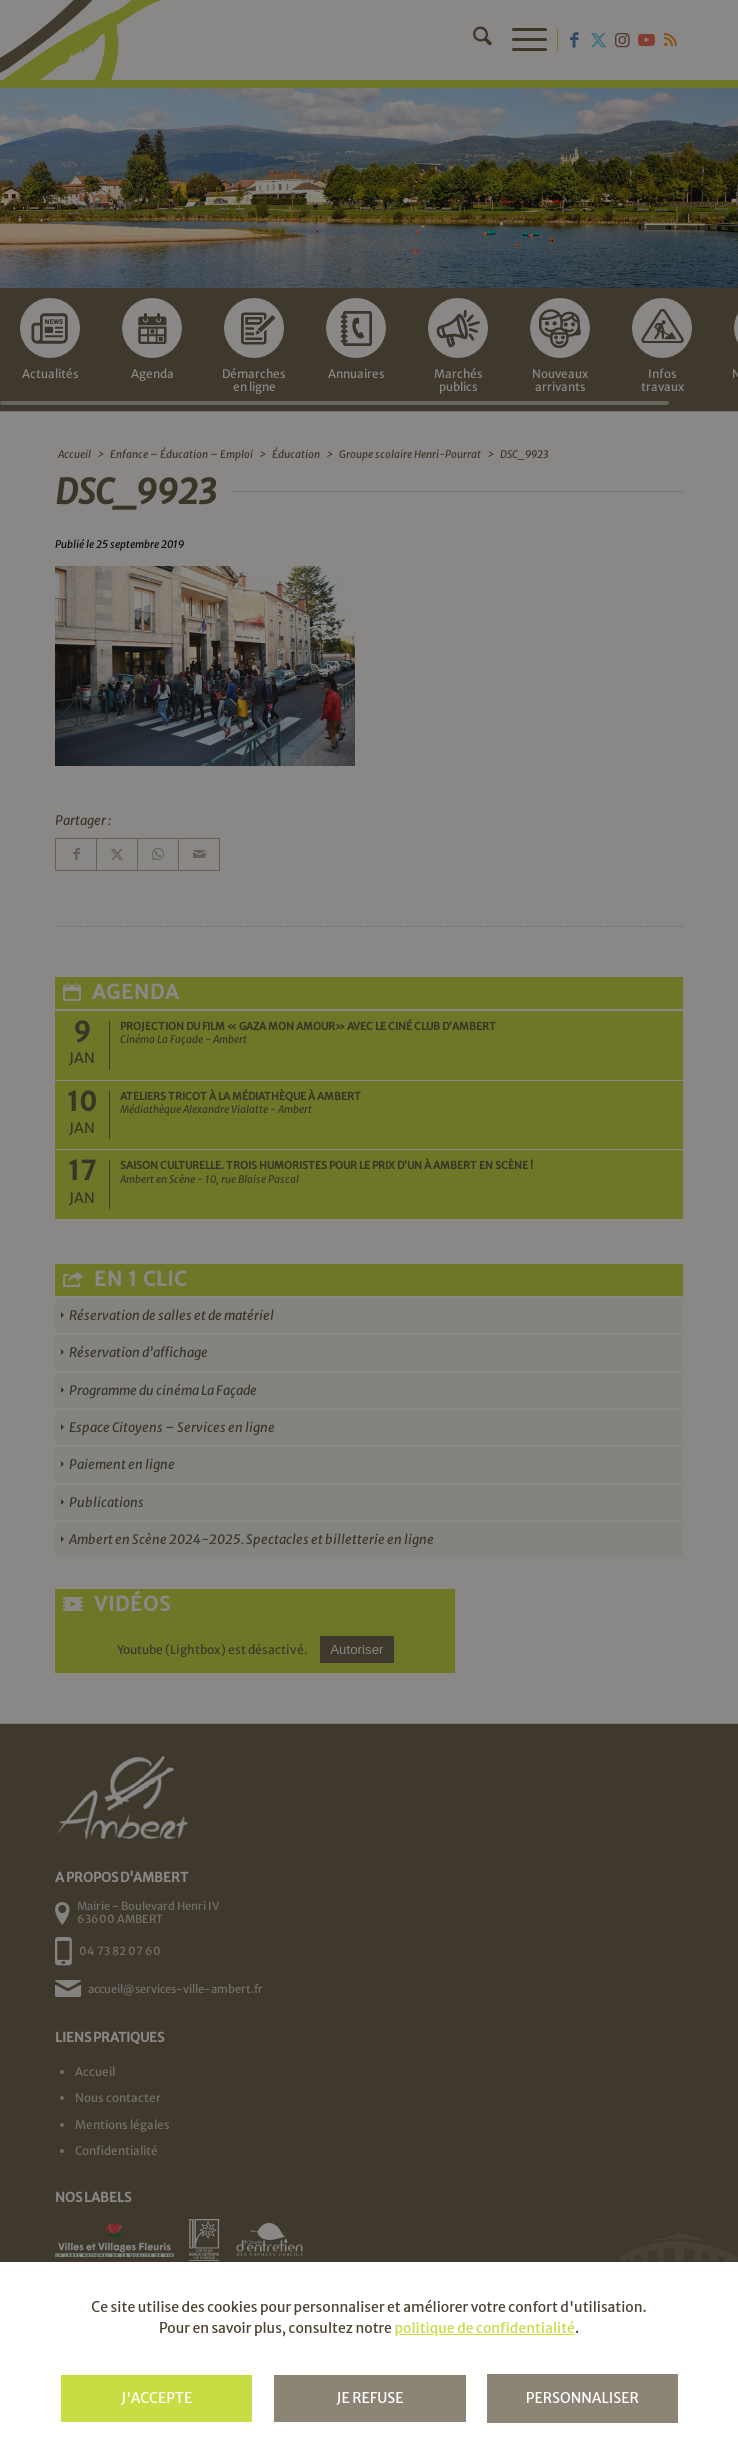  What do you see at coordinates (582, 2398) in the screenshot?
I see `Personnaliser [Personnaliser (fenêtre modale)]` at bounding box center [582, 2398].